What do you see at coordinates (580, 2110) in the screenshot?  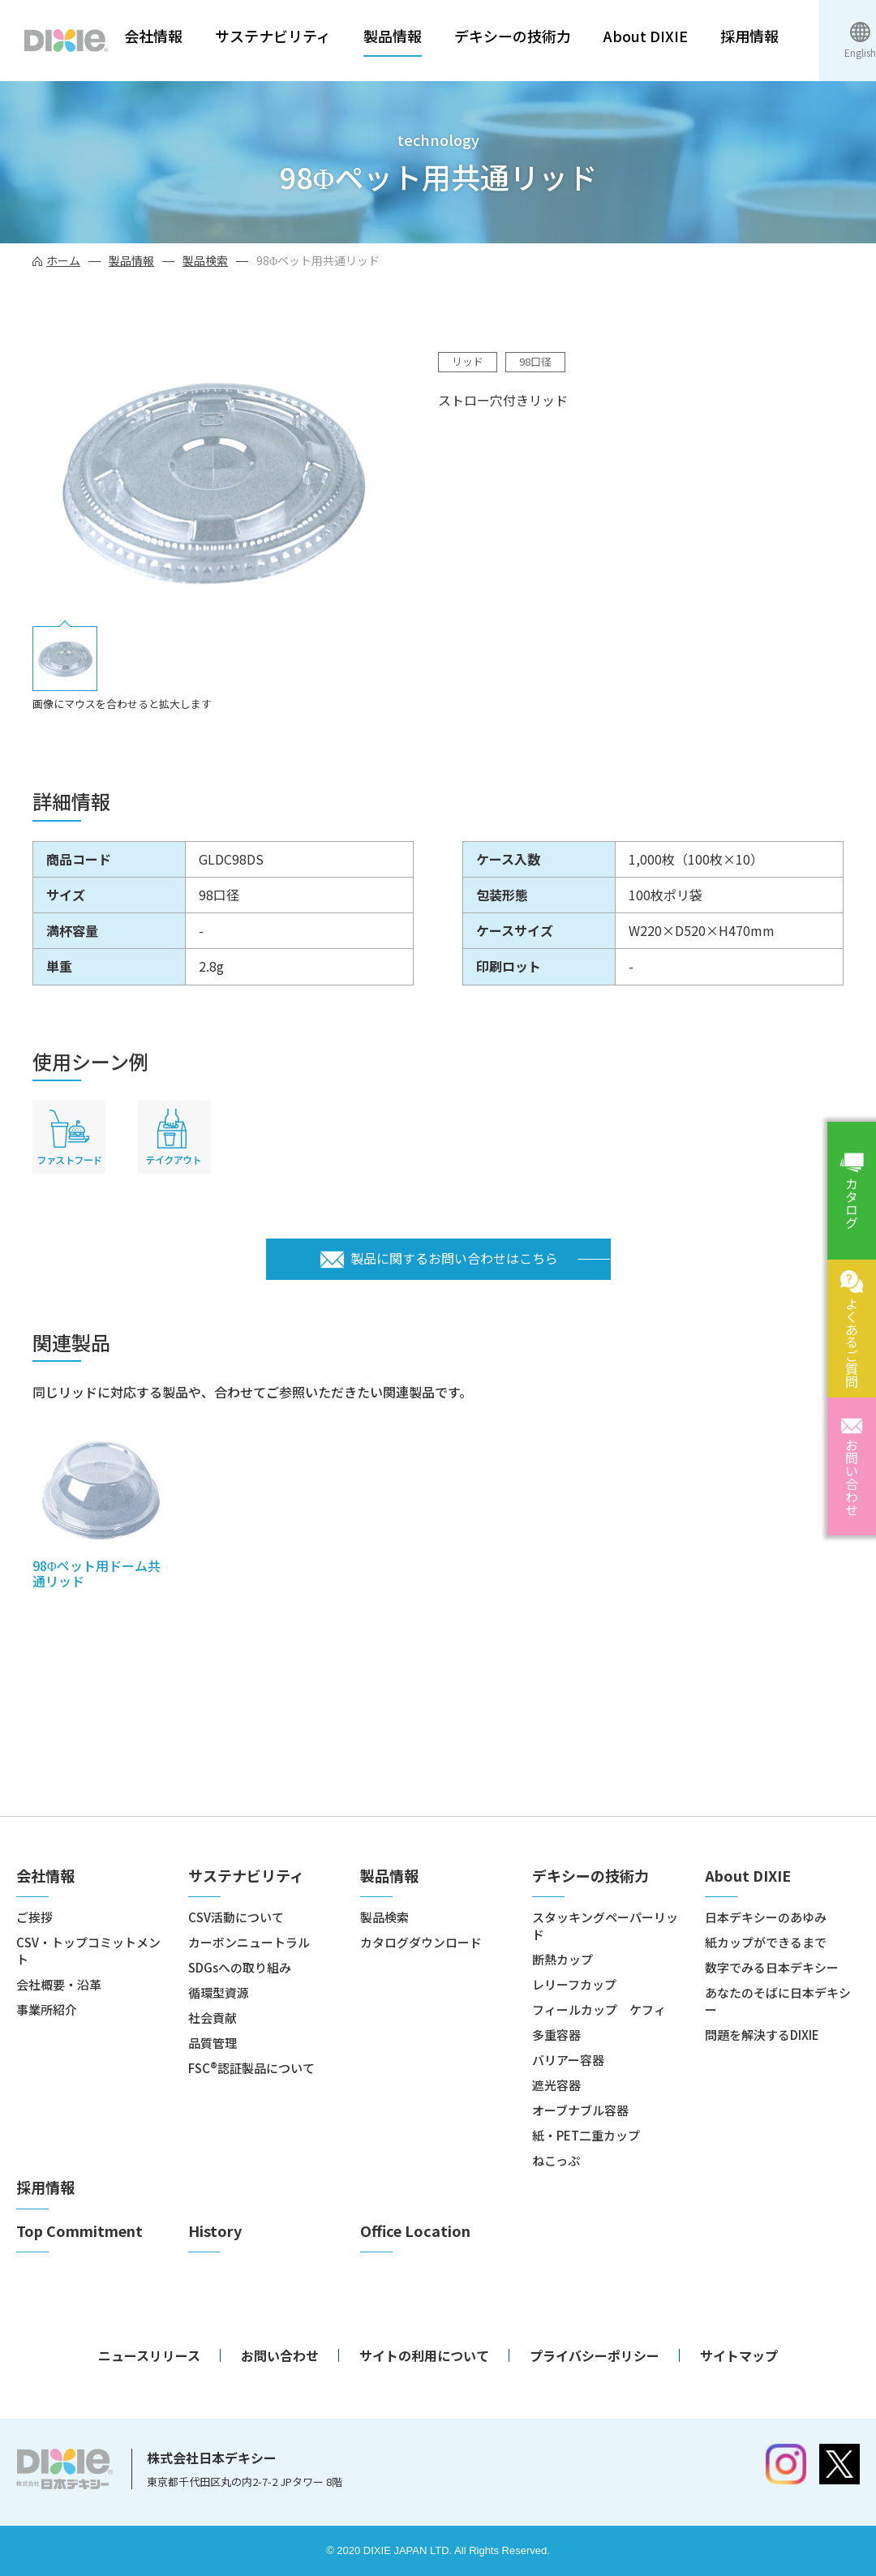 I see `オーブナブル容器` at bounding box center [580, 2110].